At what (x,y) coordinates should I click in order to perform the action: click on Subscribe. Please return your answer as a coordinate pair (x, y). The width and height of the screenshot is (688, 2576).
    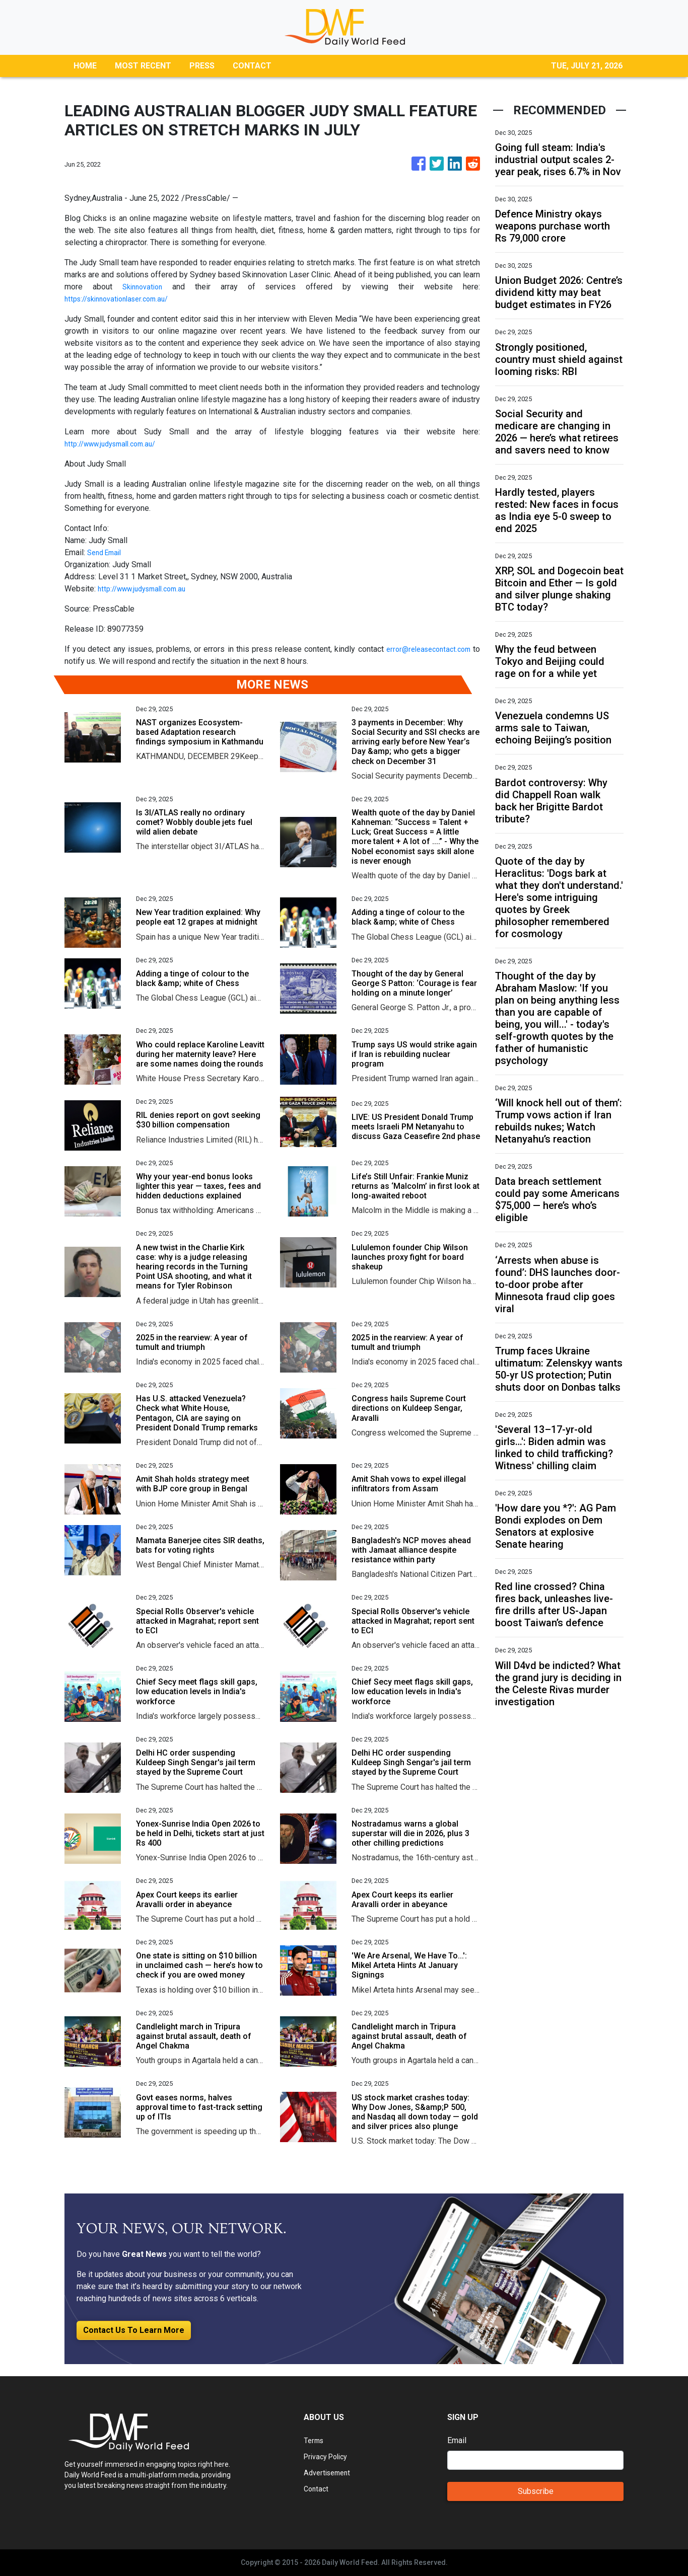
    Looking at the image, I should click on (536, 2491).